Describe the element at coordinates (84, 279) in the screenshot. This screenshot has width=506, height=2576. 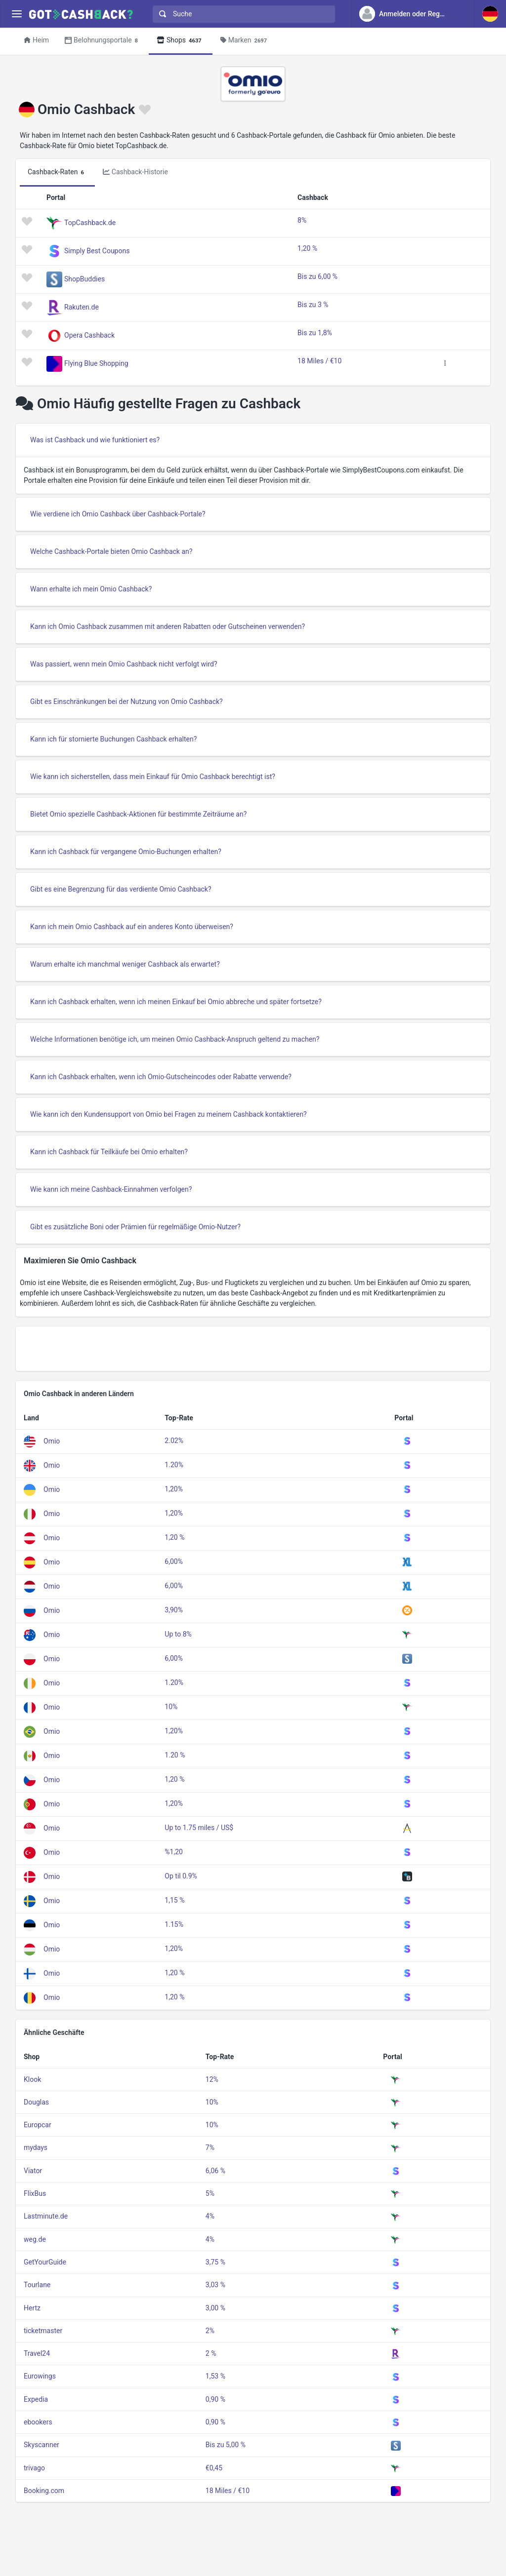
I see `ShopBuddies` at that location.